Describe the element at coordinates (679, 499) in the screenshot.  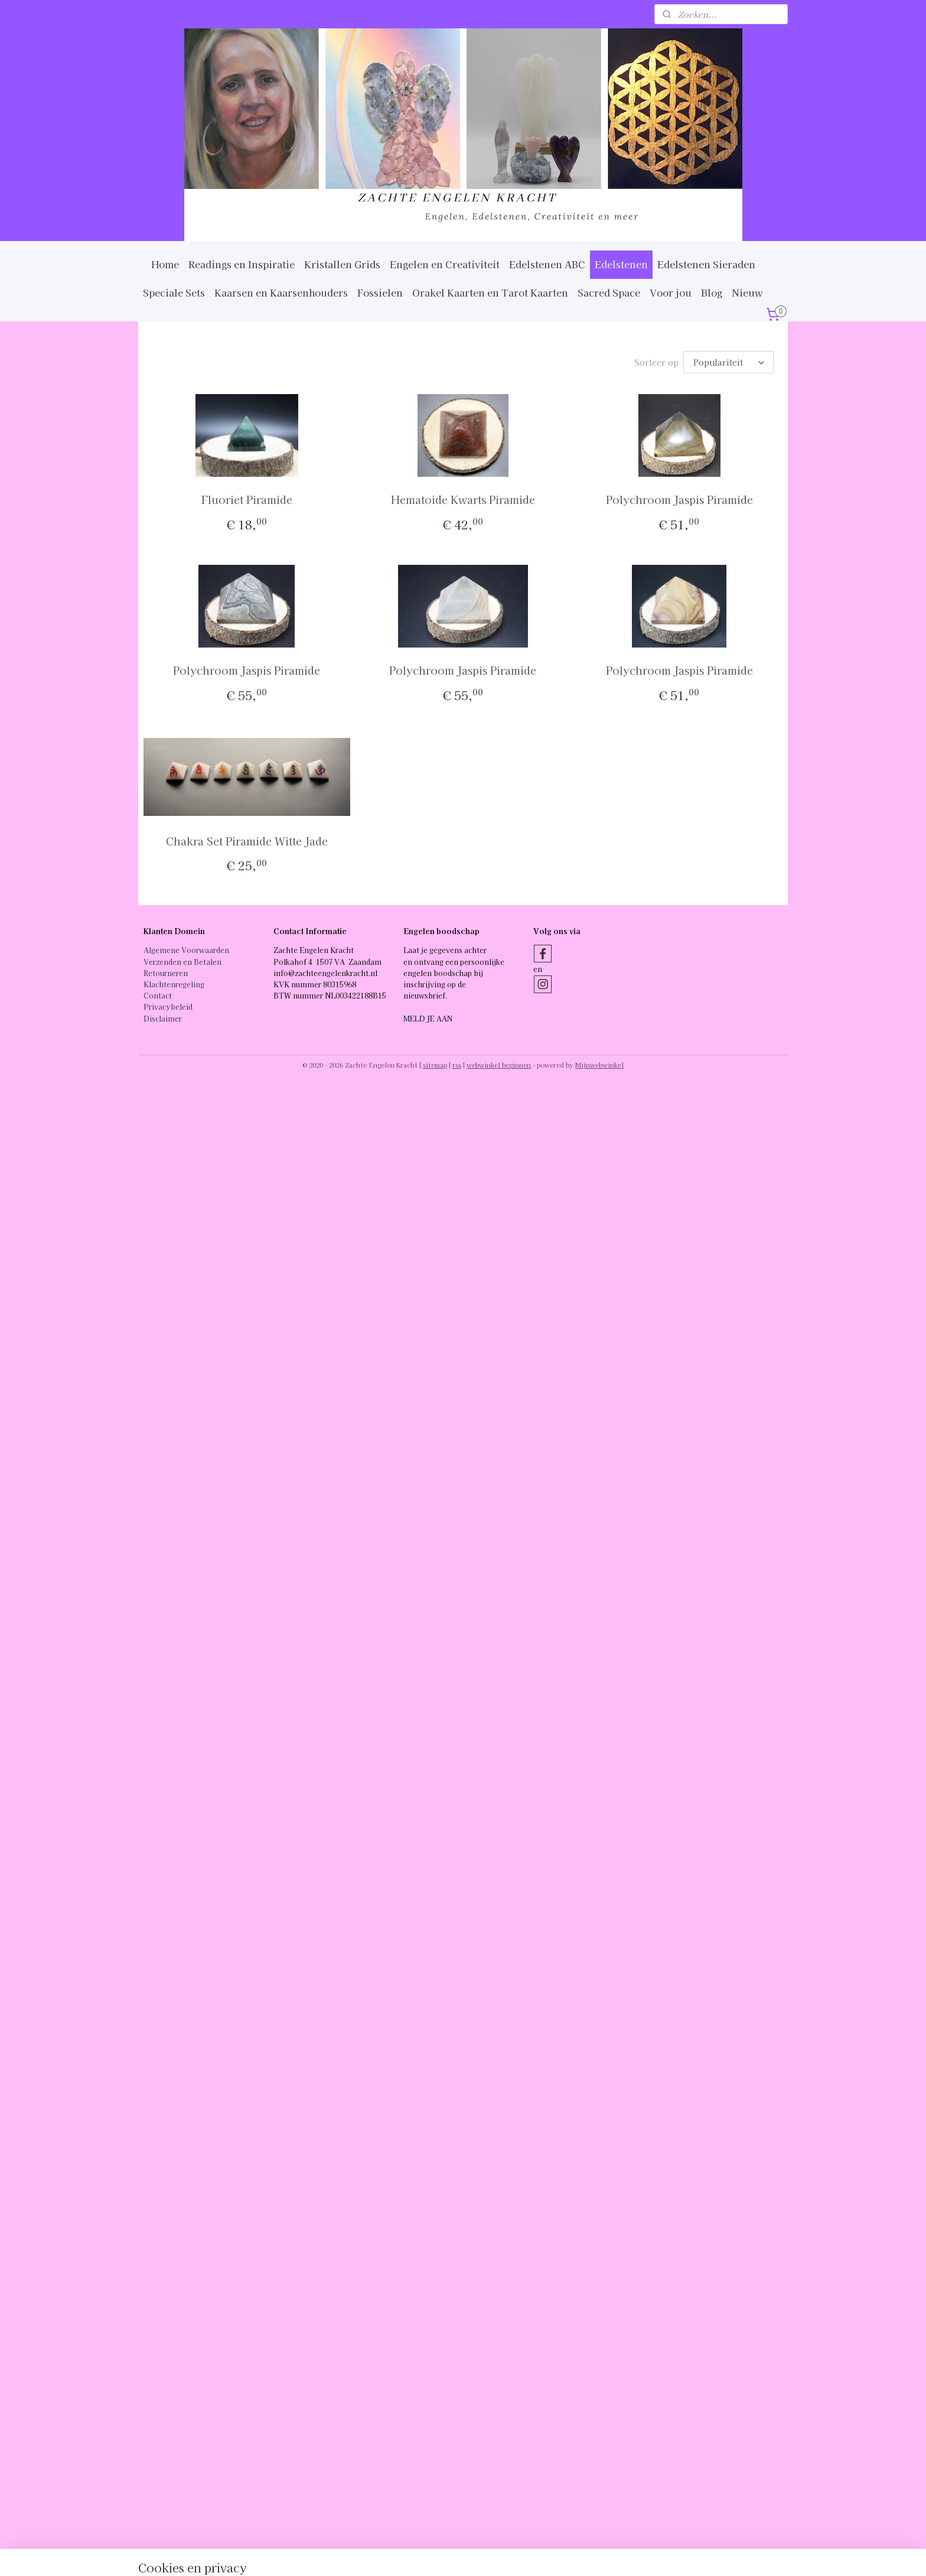
I see `Polychroom Jaspis Piramide` at that location.